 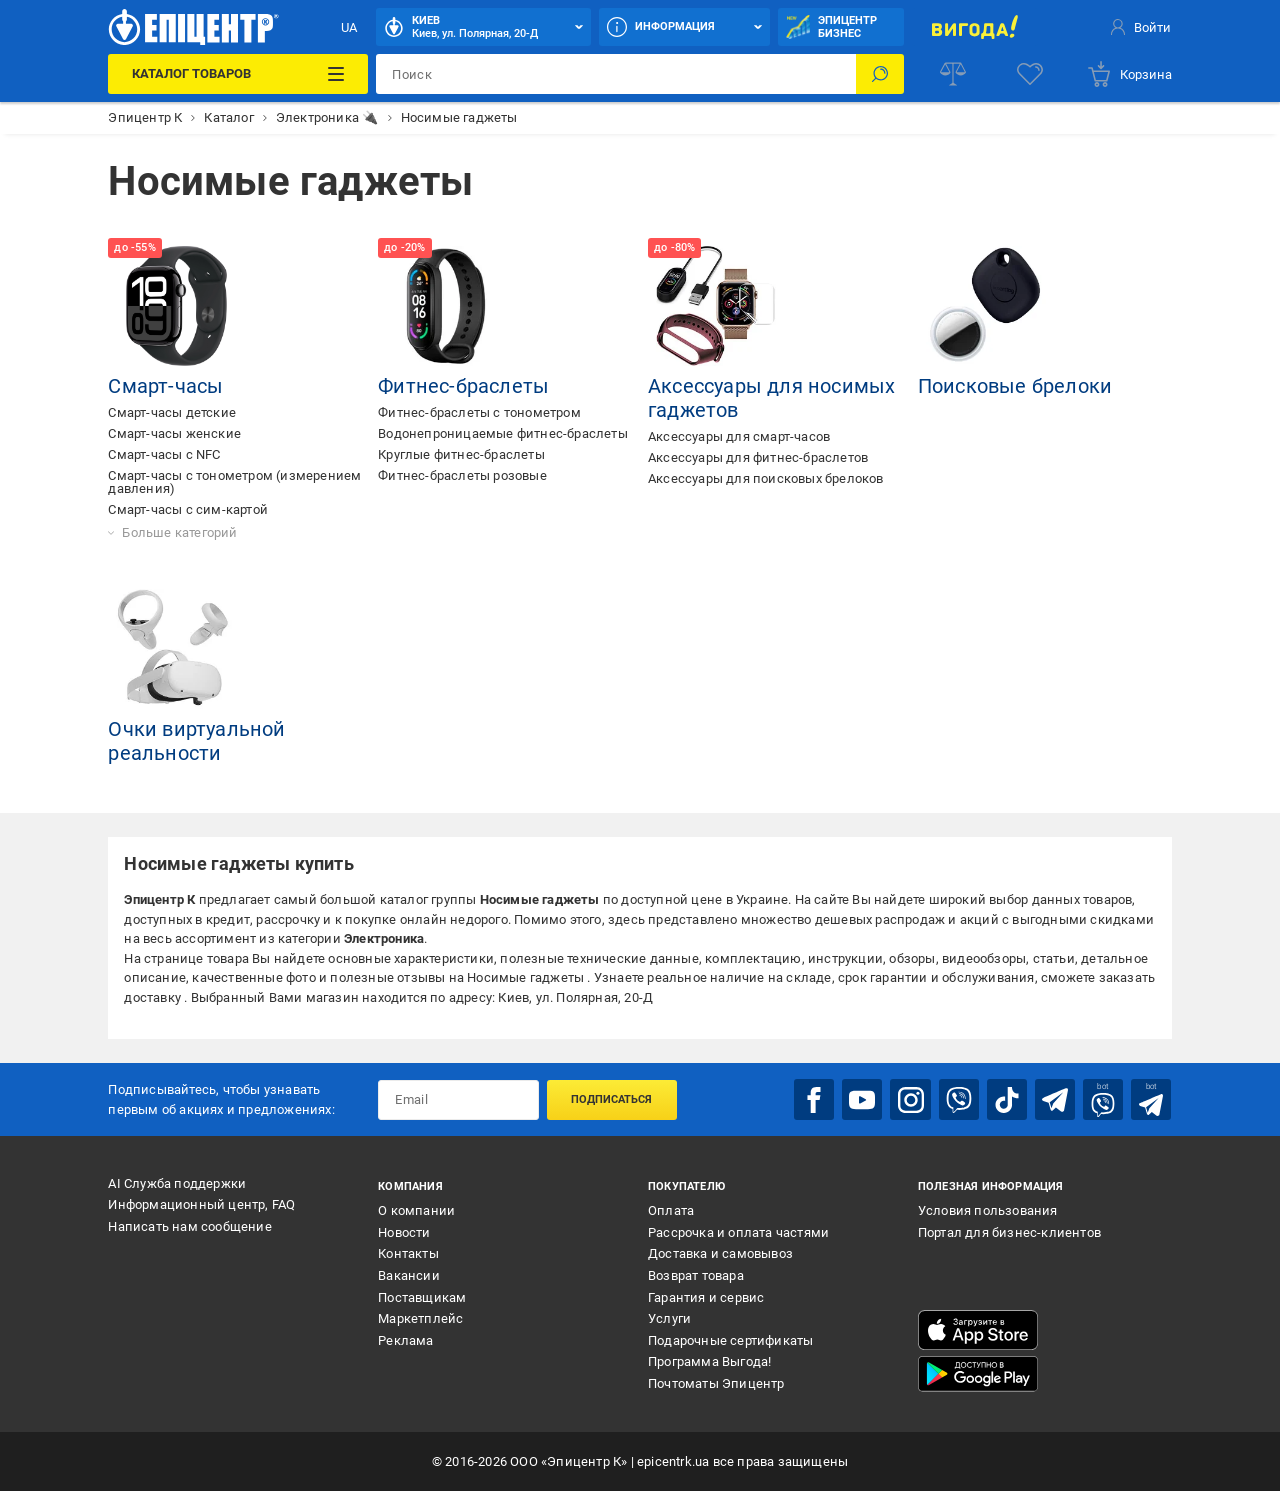 I want to click on Очки виртуальной реальности, so click(x=196, y=741).